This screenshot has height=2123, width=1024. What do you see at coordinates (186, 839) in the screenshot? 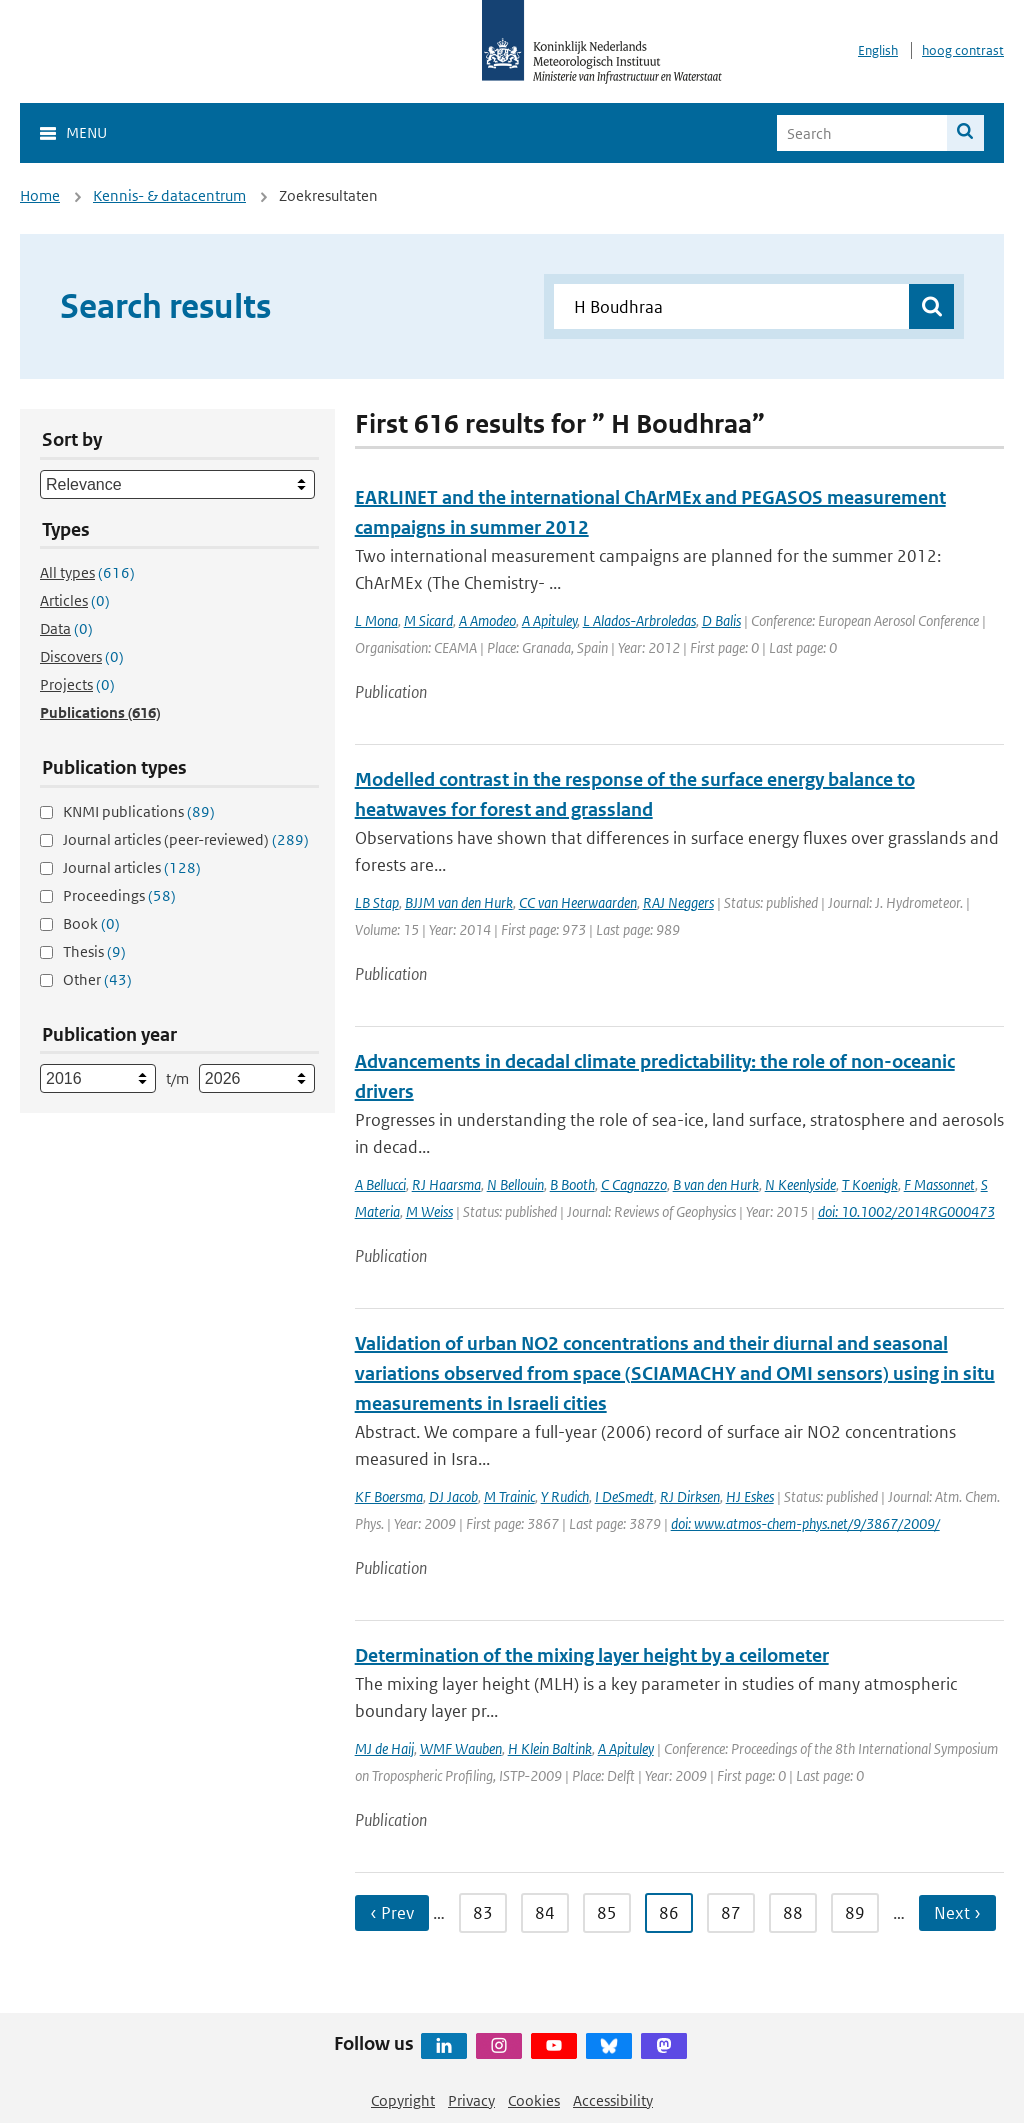
I see `Journal articles (peer-reviewed)` at bounding box center [186, 839].